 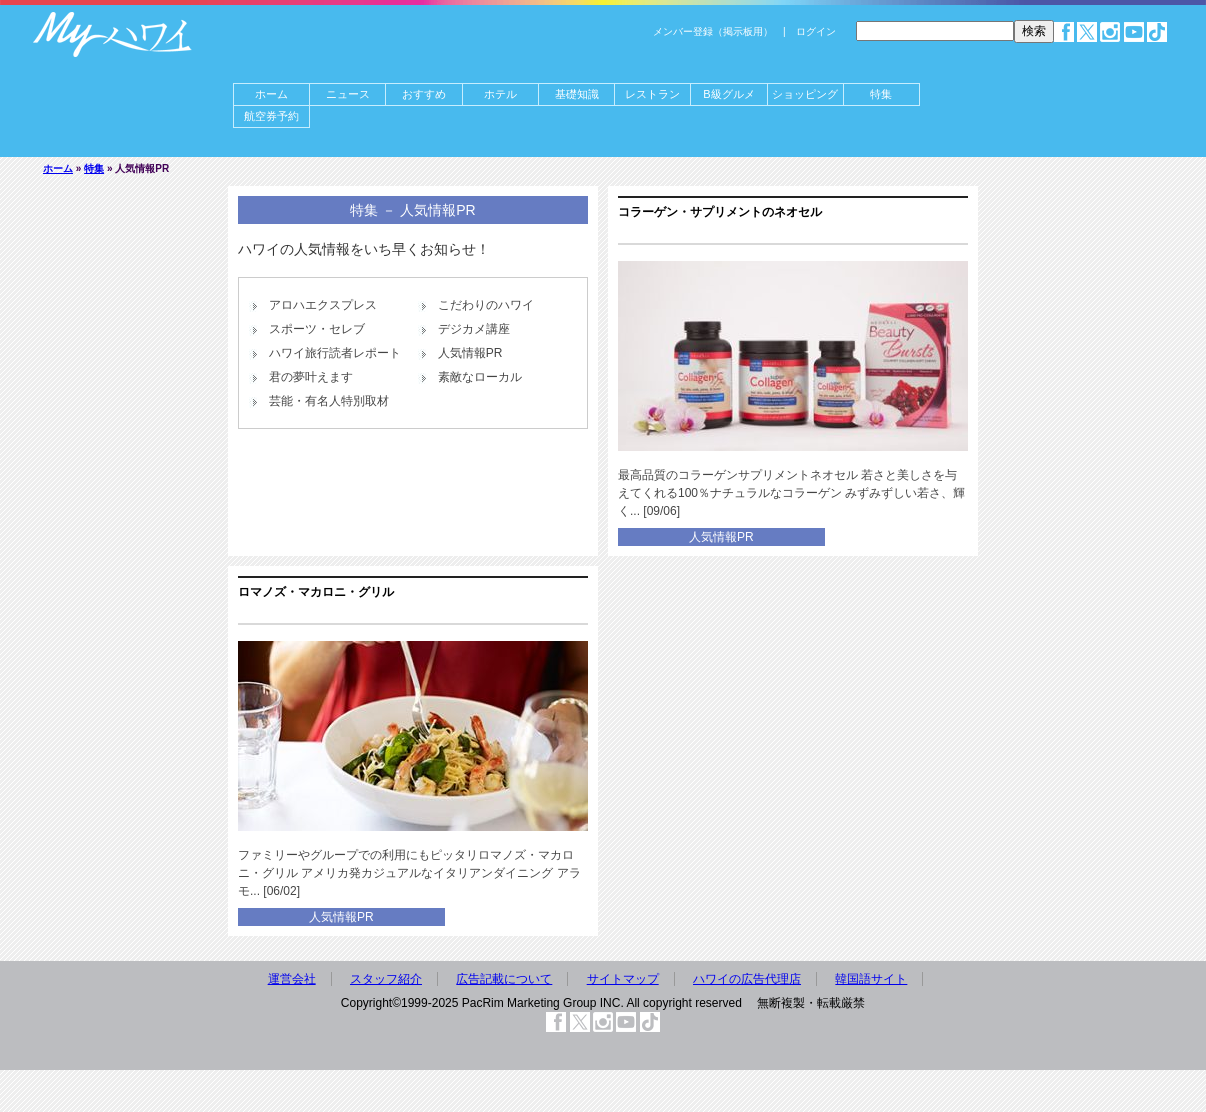 I want to click on 基礎知識, so click(x=577, y=94).